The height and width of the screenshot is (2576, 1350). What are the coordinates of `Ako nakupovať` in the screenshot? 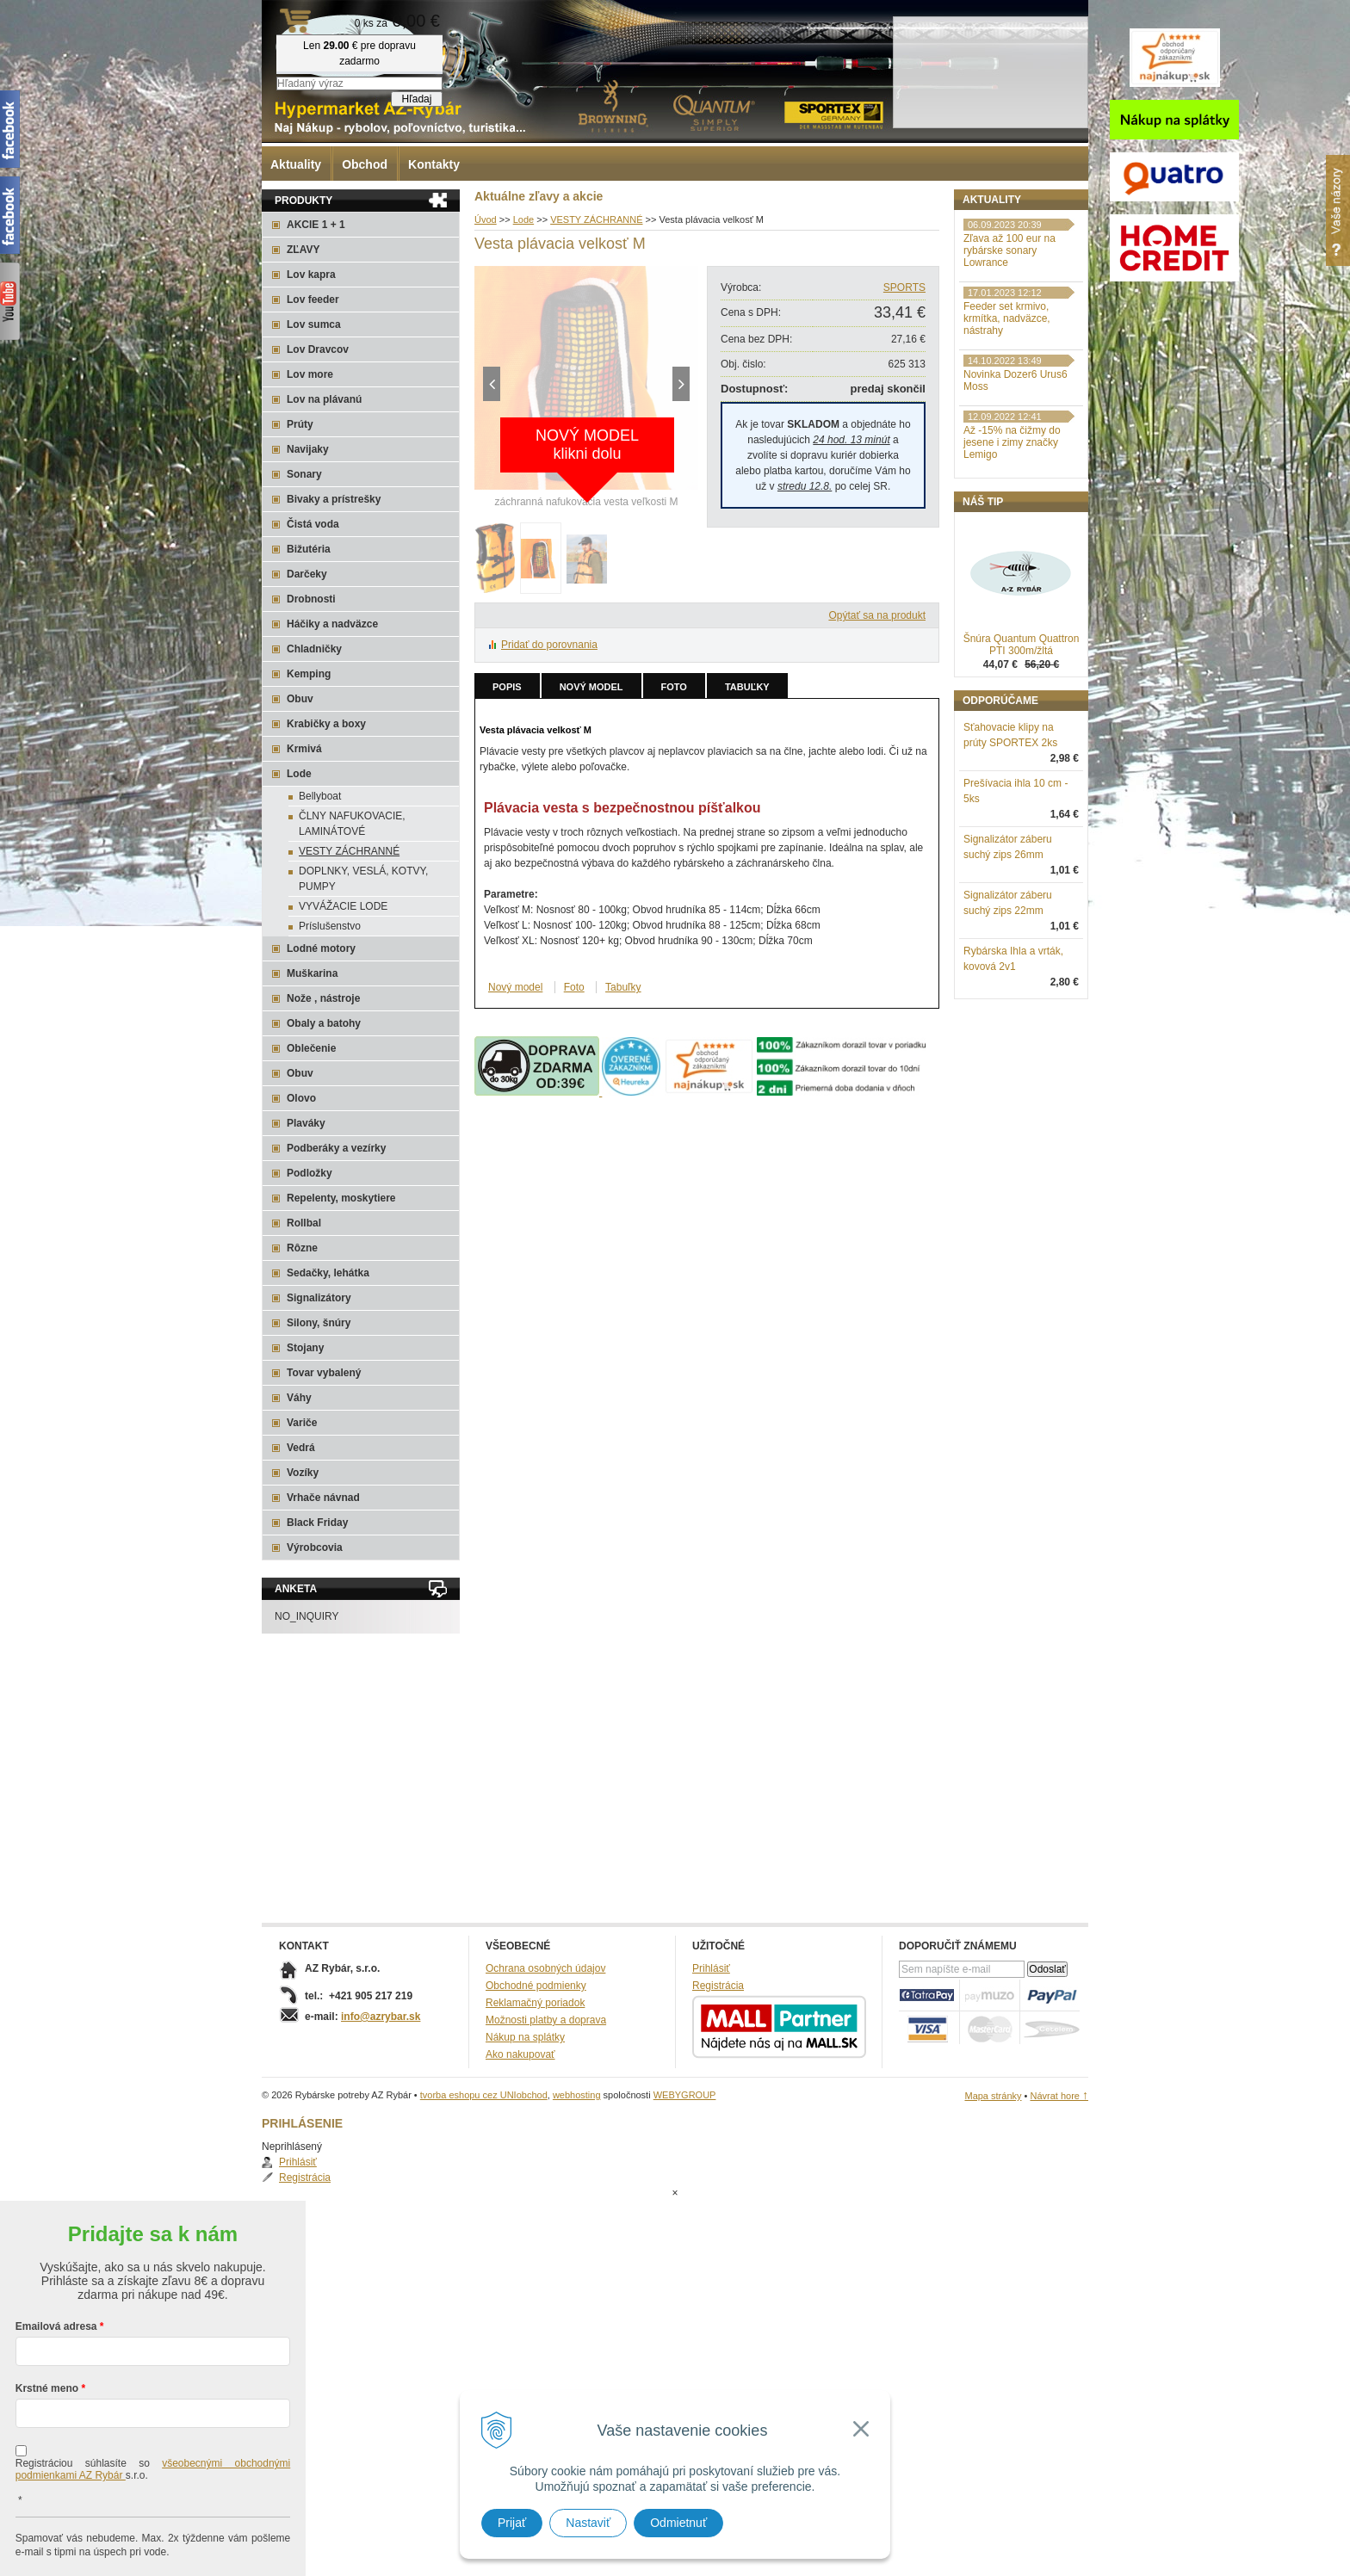 It's located at (520, 2054).